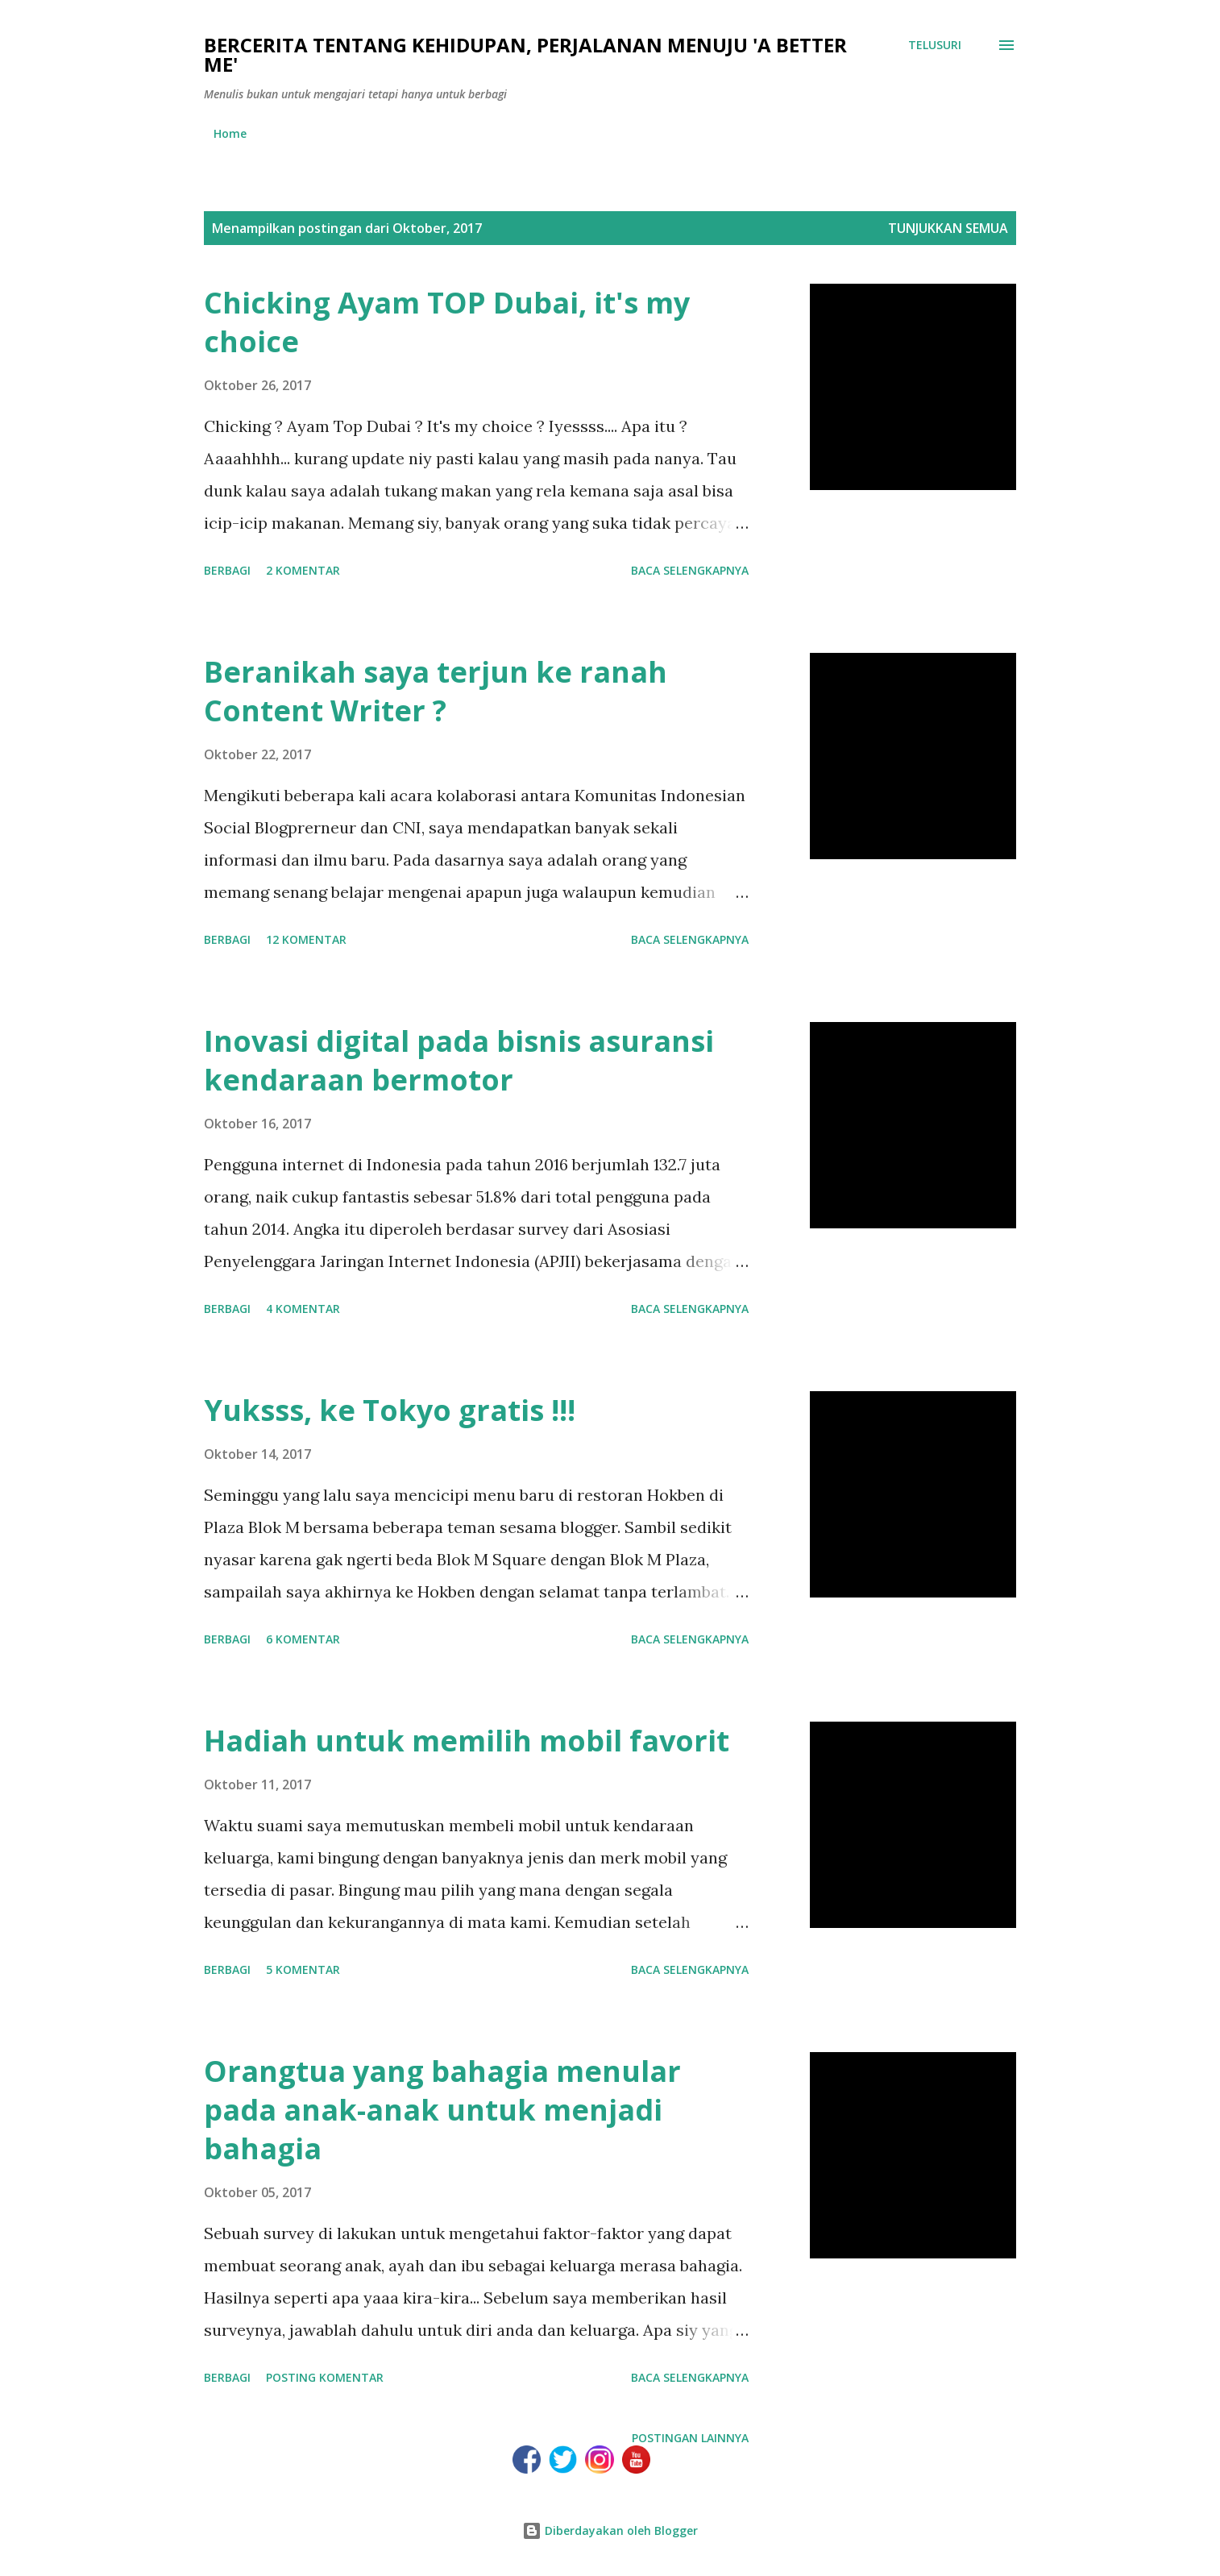 The height and width of the screenshot is (2576, 1220). Describe the element at coordinates (435, 691) in the screenshot. I see `Beranikah saya terjun ke ranah Content Writer ?` at that location.